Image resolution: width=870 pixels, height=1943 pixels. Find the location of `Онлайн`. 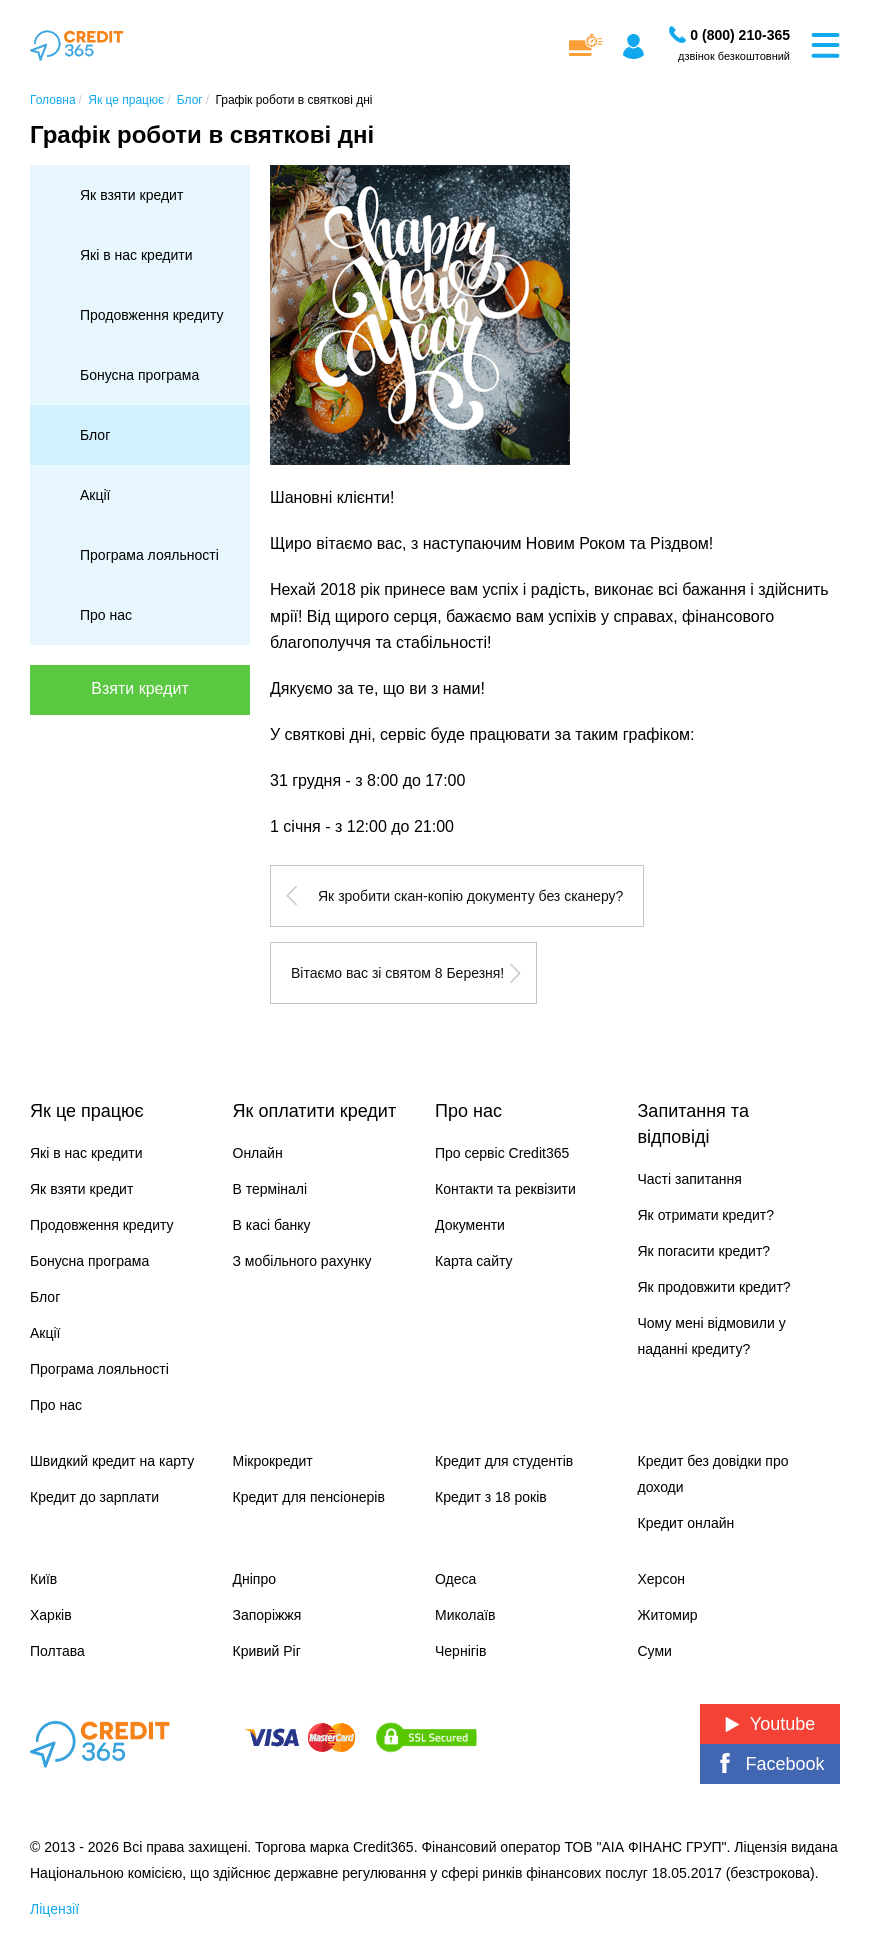

Онлайн is located at coordinates (258, 1153).